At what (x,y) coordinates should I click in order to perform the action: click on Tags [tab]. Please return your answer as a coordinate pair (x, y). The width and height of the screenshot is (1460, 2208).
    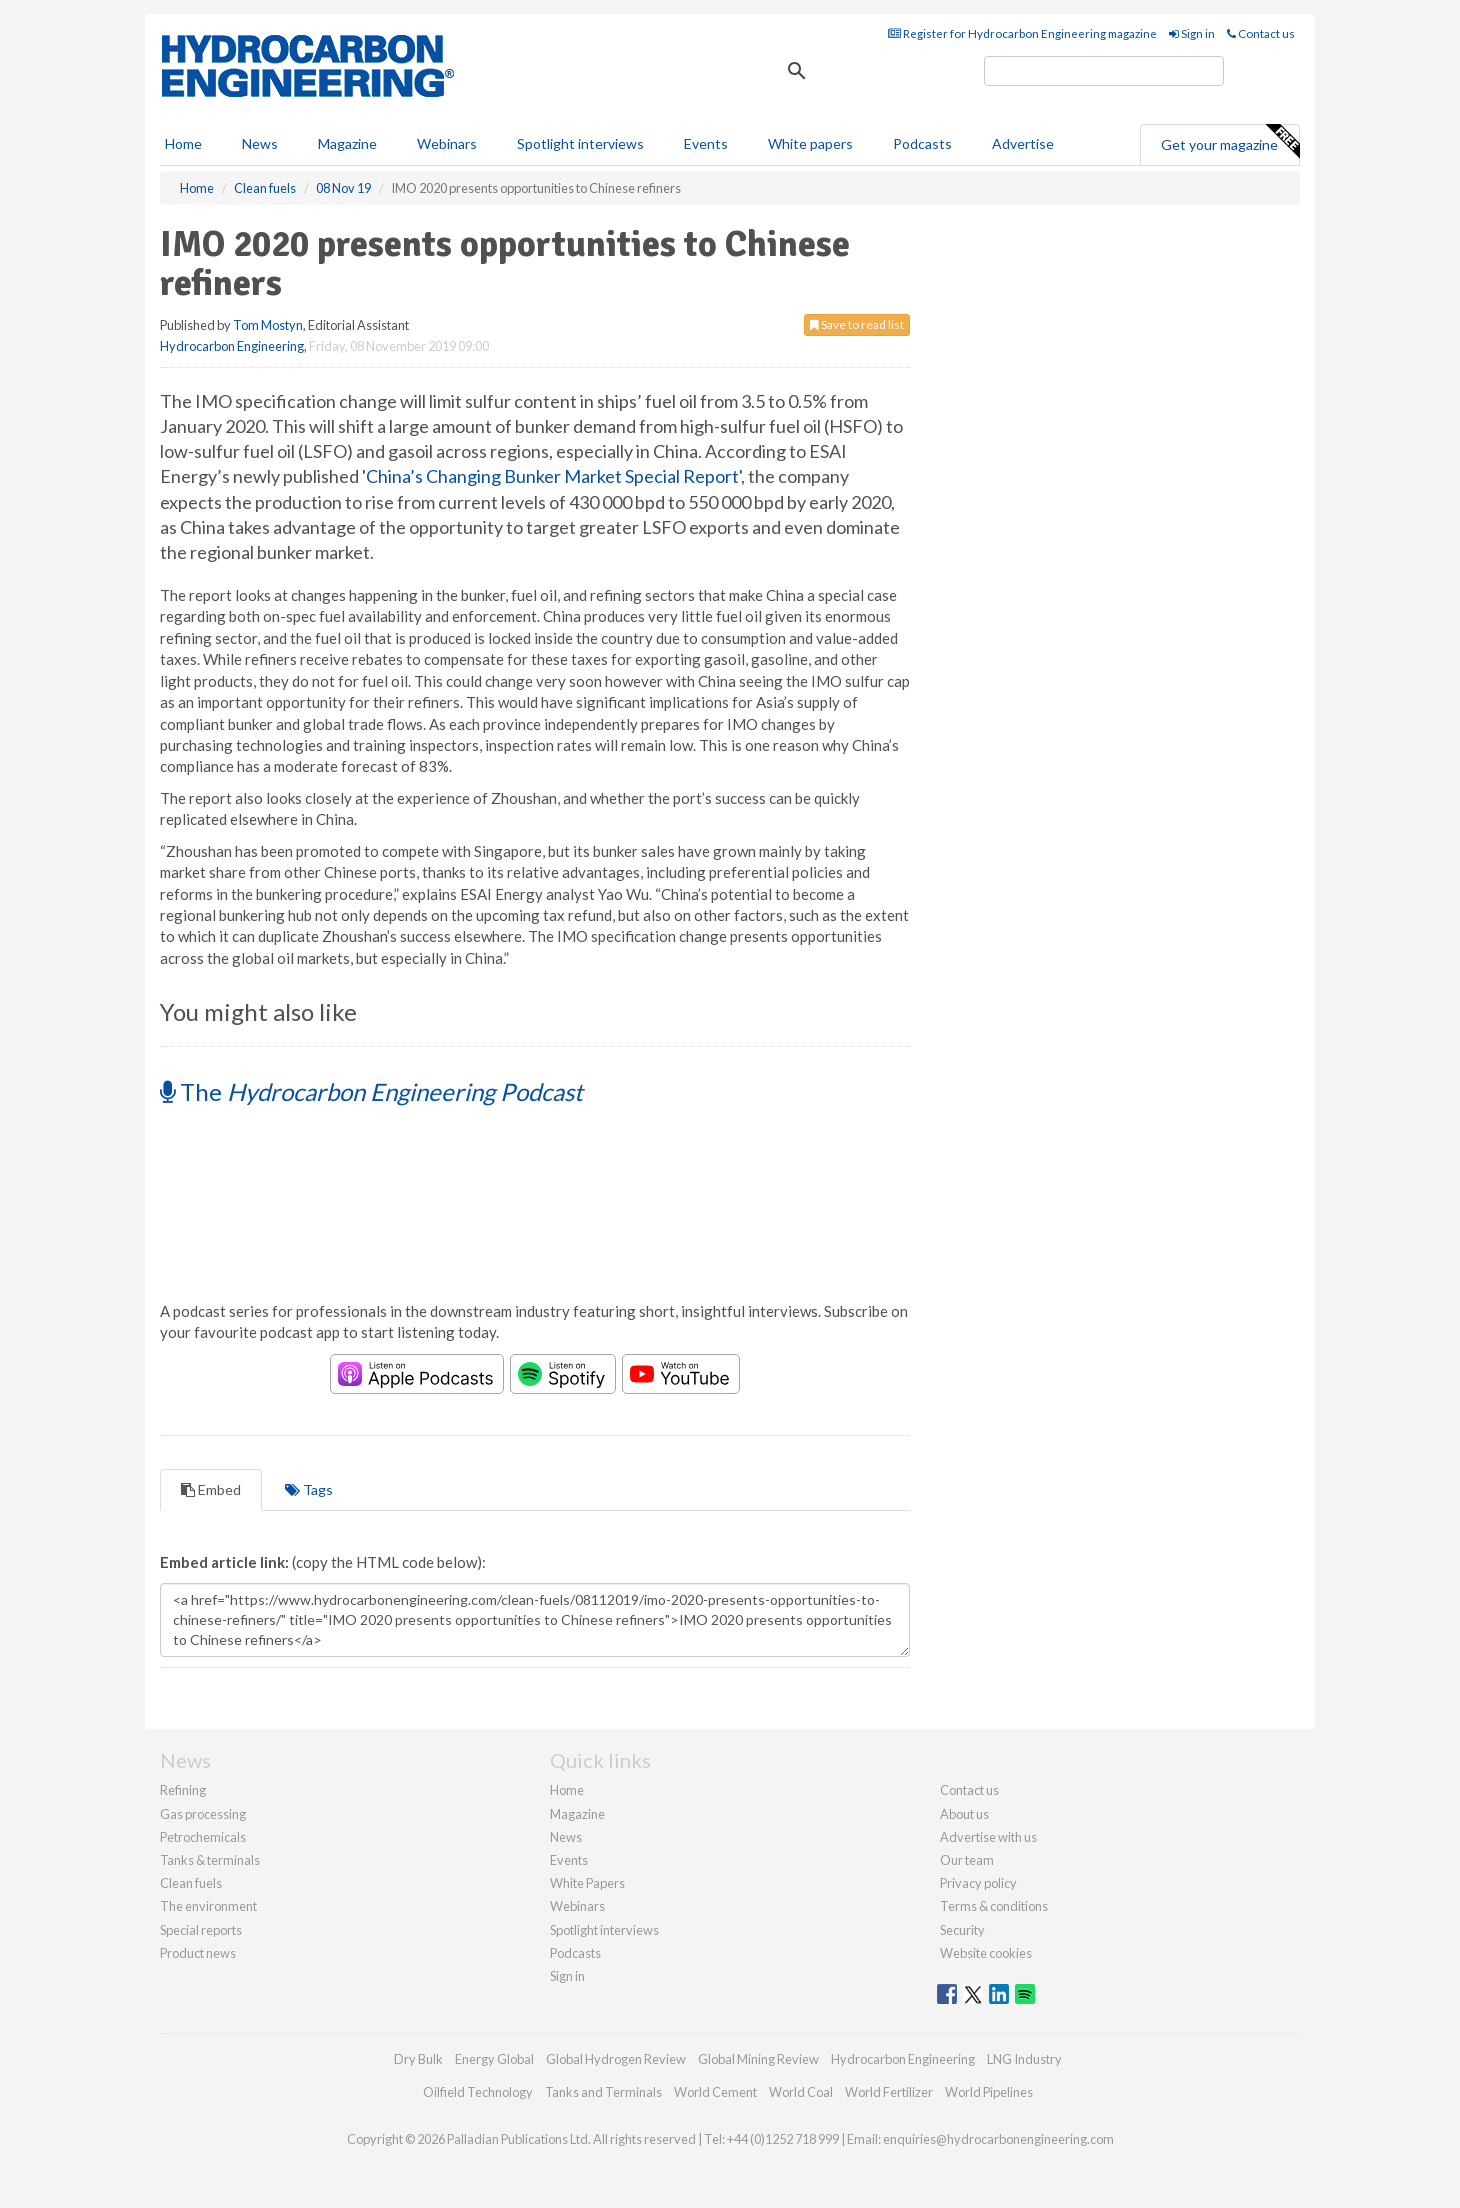
    Looking at the image, I should click on (309, 1489).